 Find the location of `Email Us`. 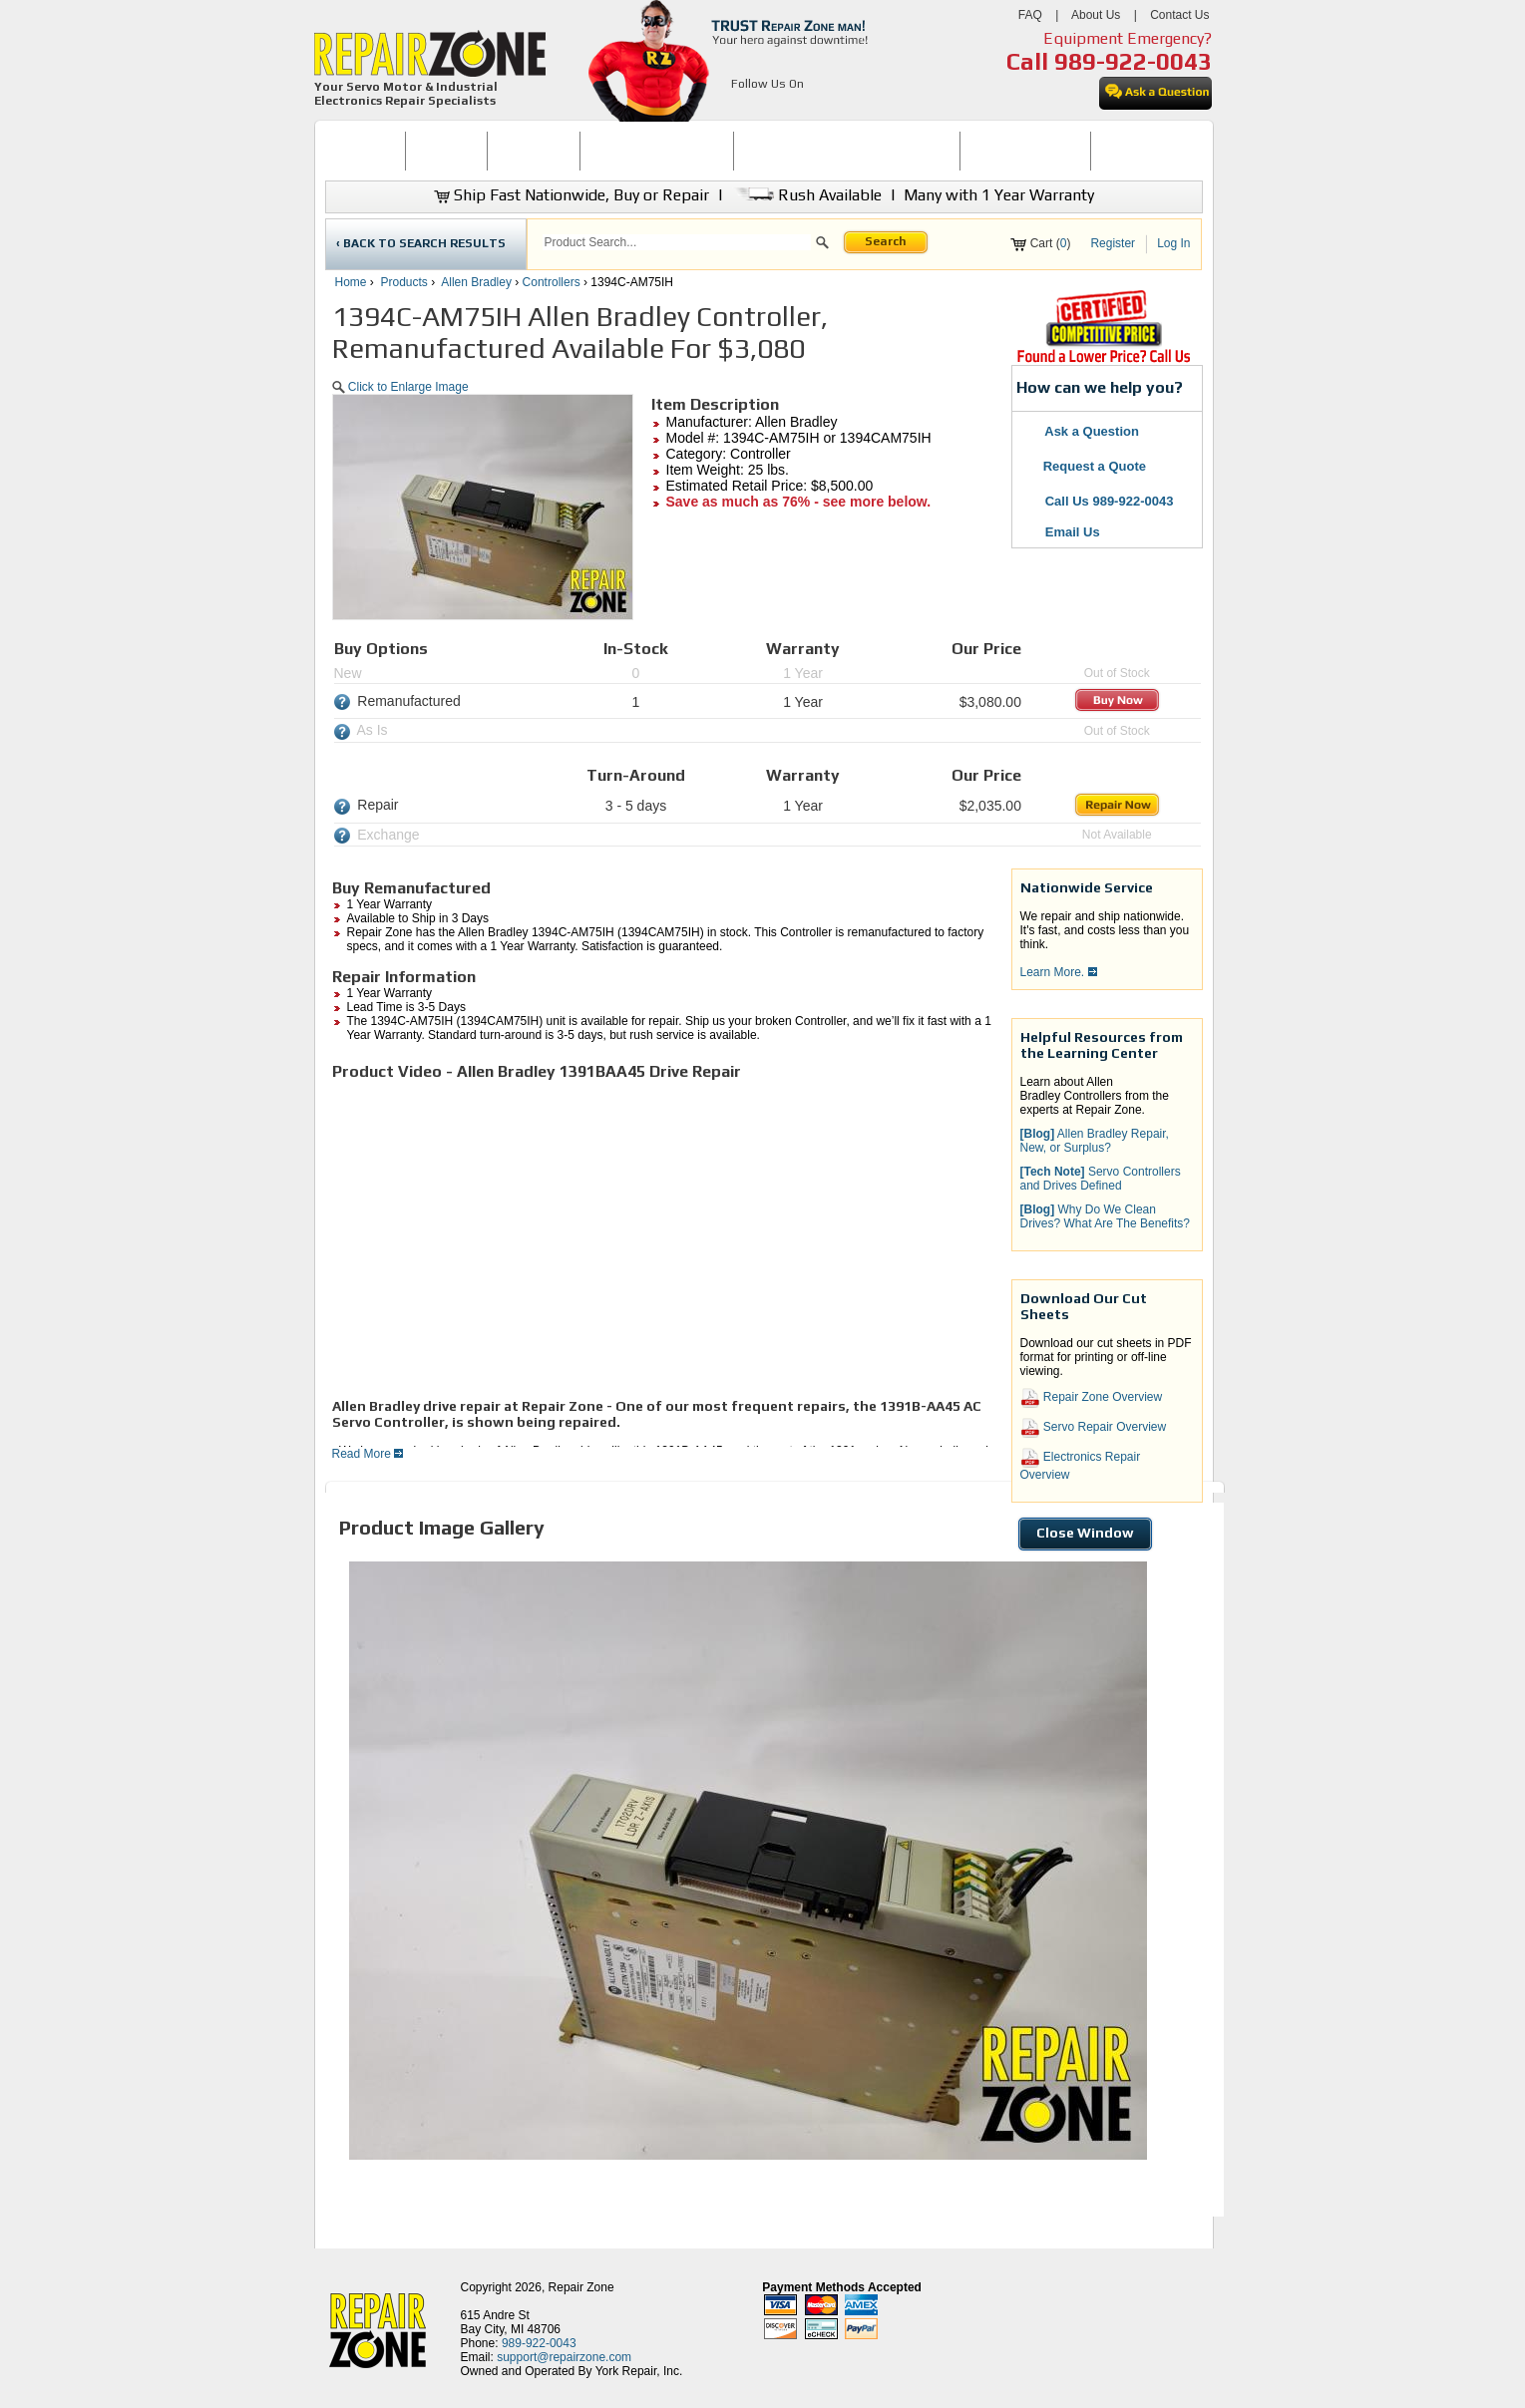

Email Us is located at coordinates (1061, 531).